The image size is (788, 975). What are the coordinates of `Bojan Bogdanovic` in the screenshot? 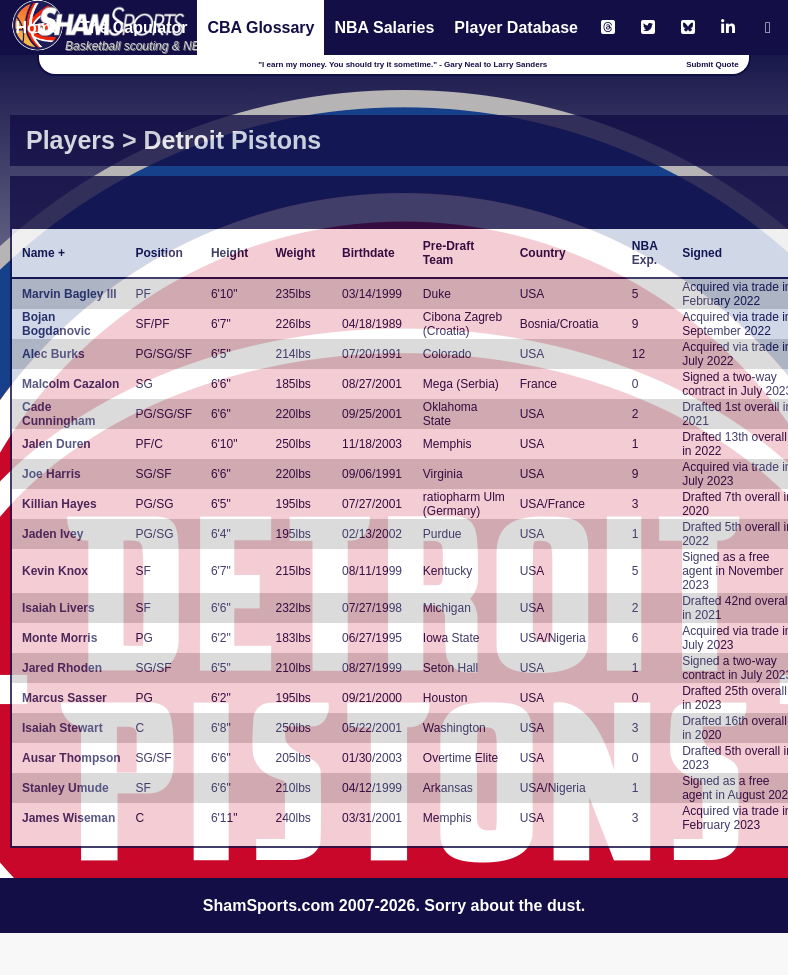 It's located at (56, 324).